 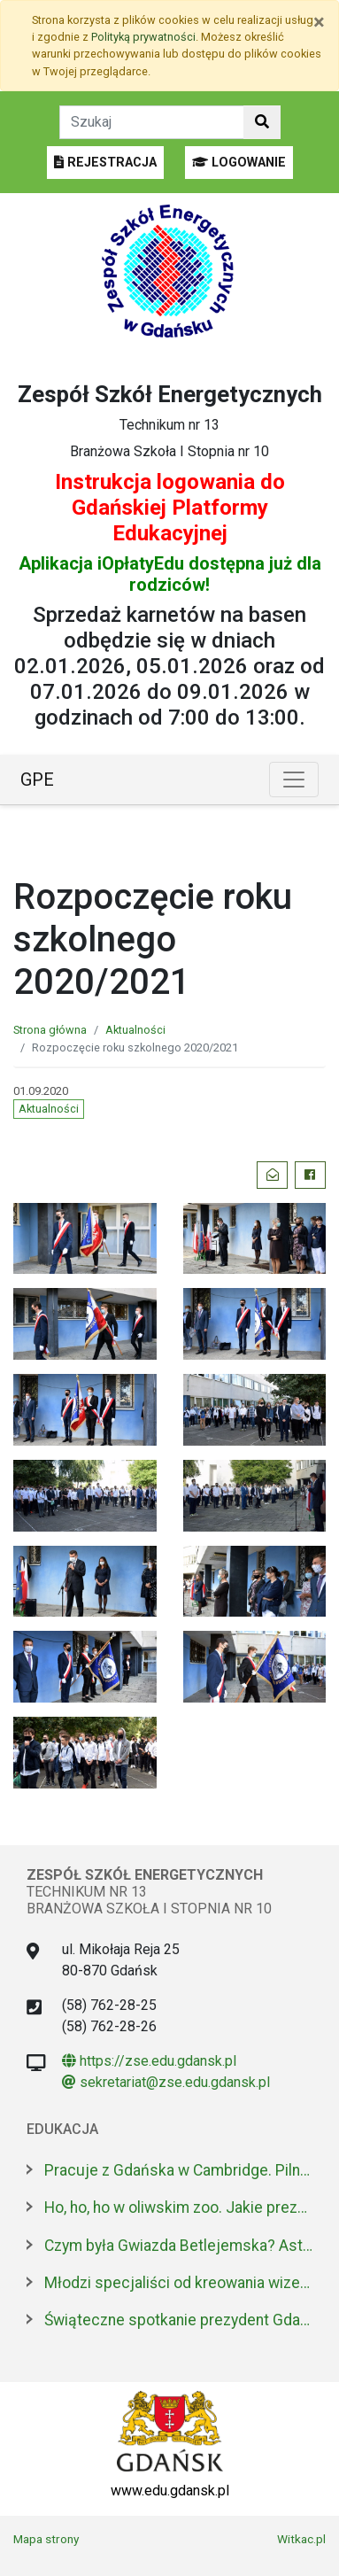 I want to click on Świąteczne spotkanie prezydent Gdańska z dyrektorami szkół, so click(x=178, y=2320).